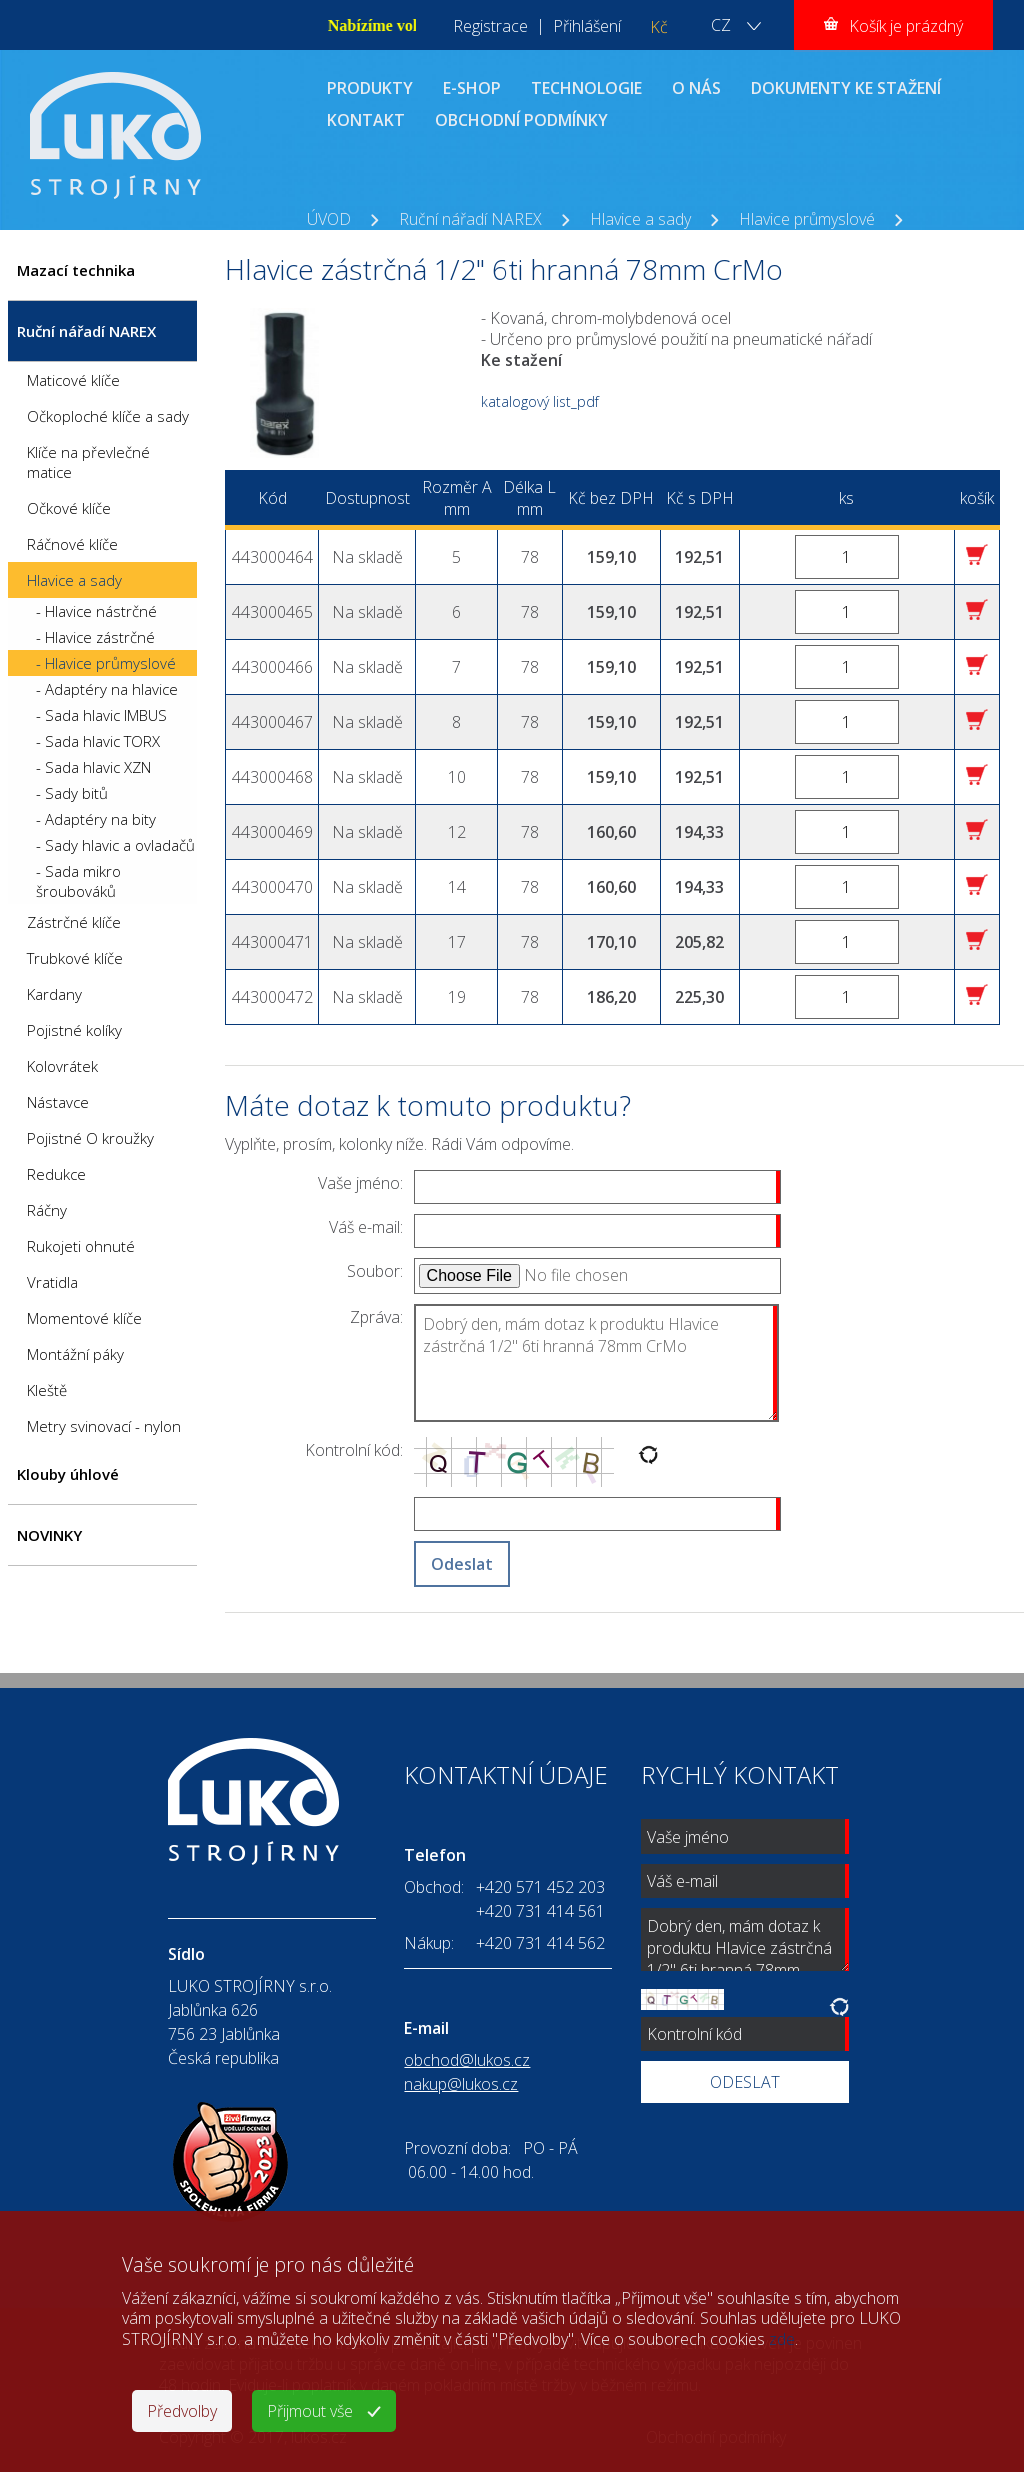 The width and height of the screenshot is (1024, 2472). What do you see at coordinates (106, 663) in the screenshot?
I see `- Hlavice průmyslové` at bounding box center [106, 663].